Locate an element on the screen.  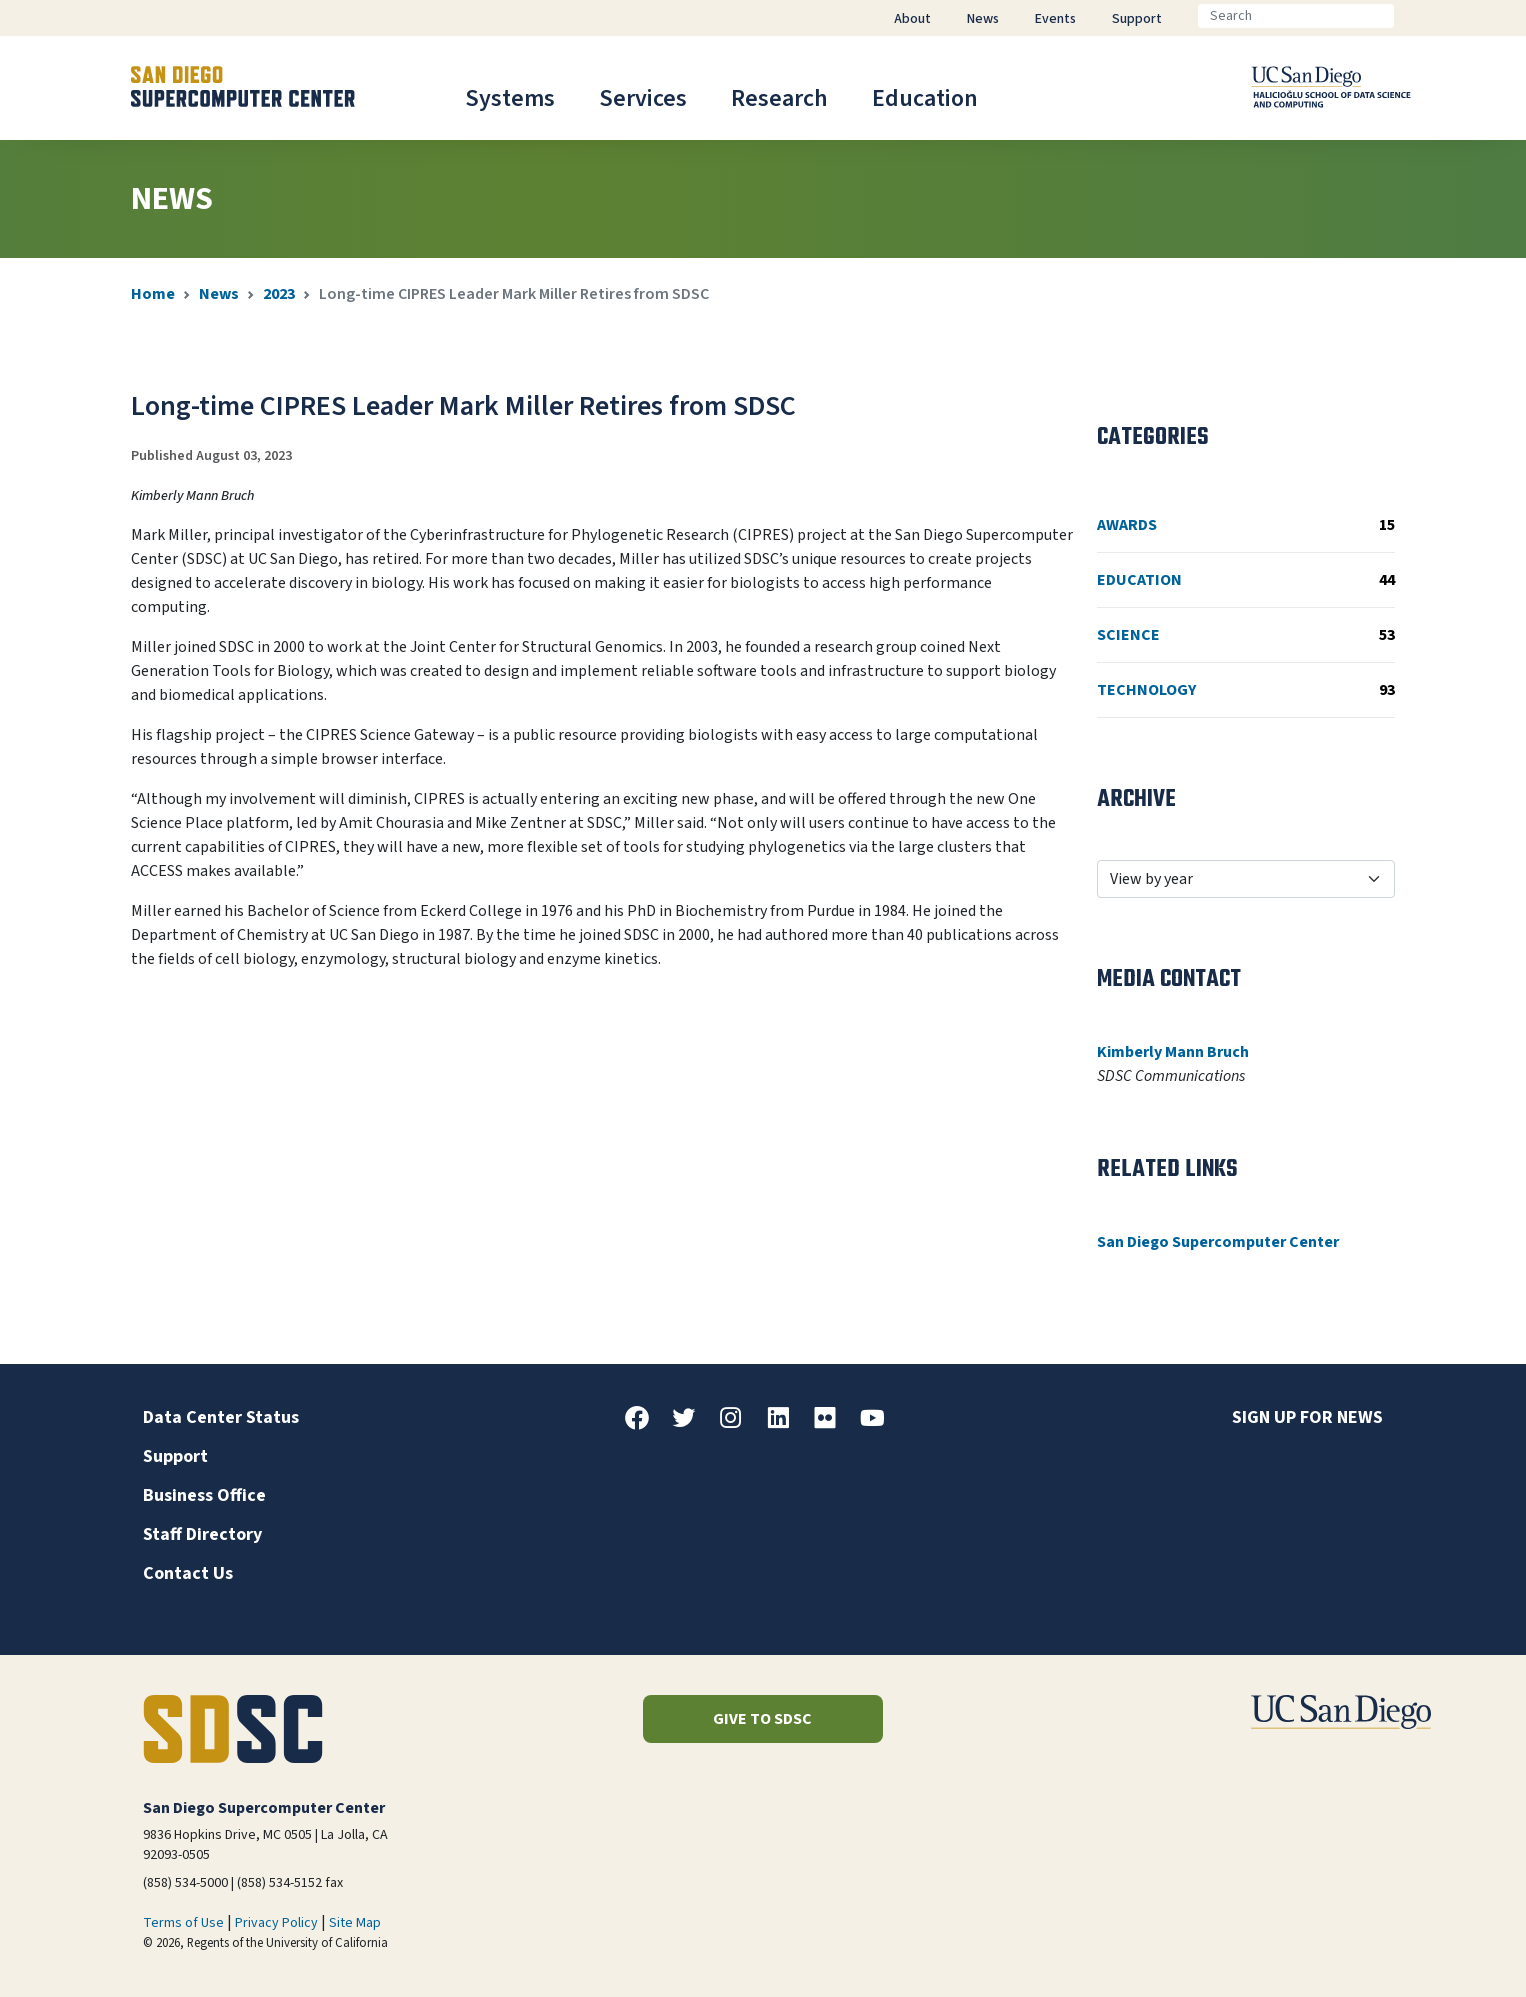
2023 is located at coordinates (279, 294).